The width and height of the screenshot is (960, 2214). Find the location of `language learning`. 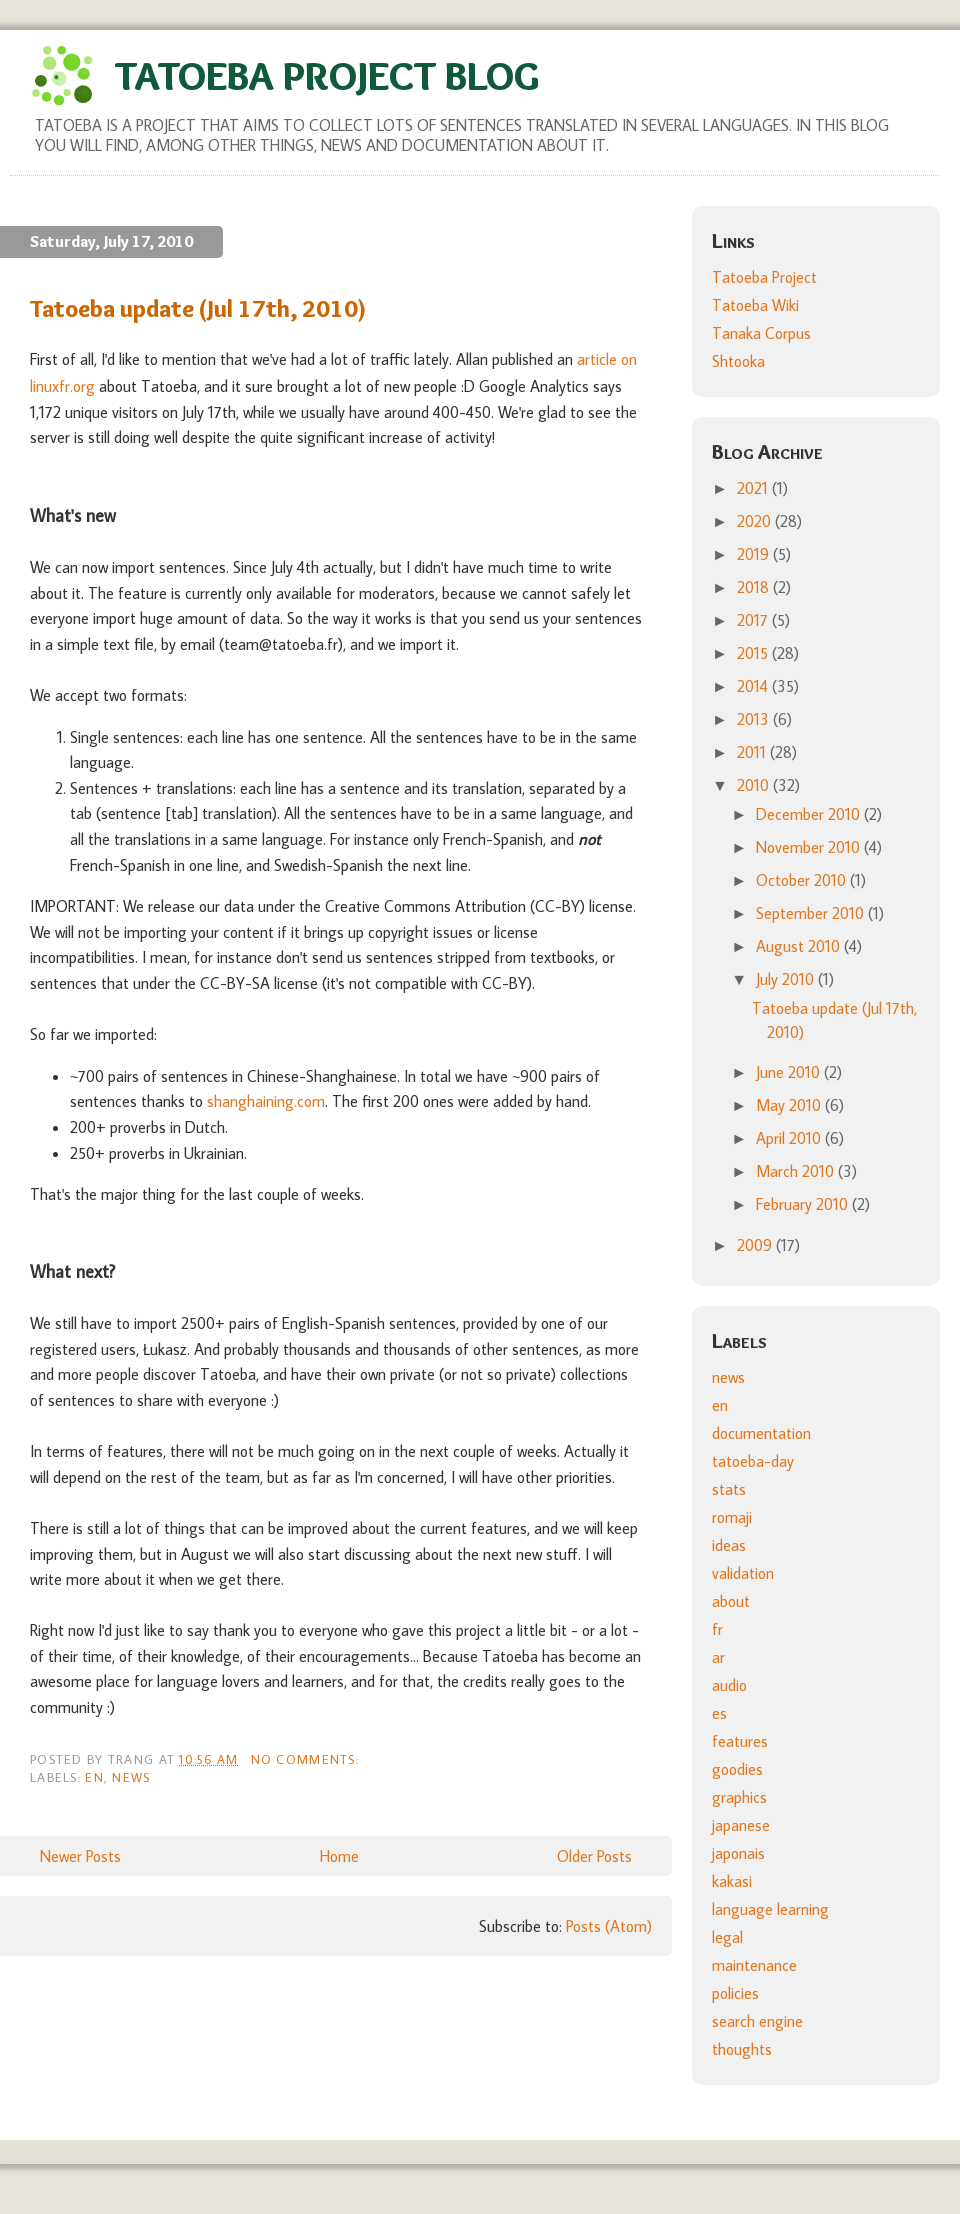

language learning is located at coordinates (770, 1909).